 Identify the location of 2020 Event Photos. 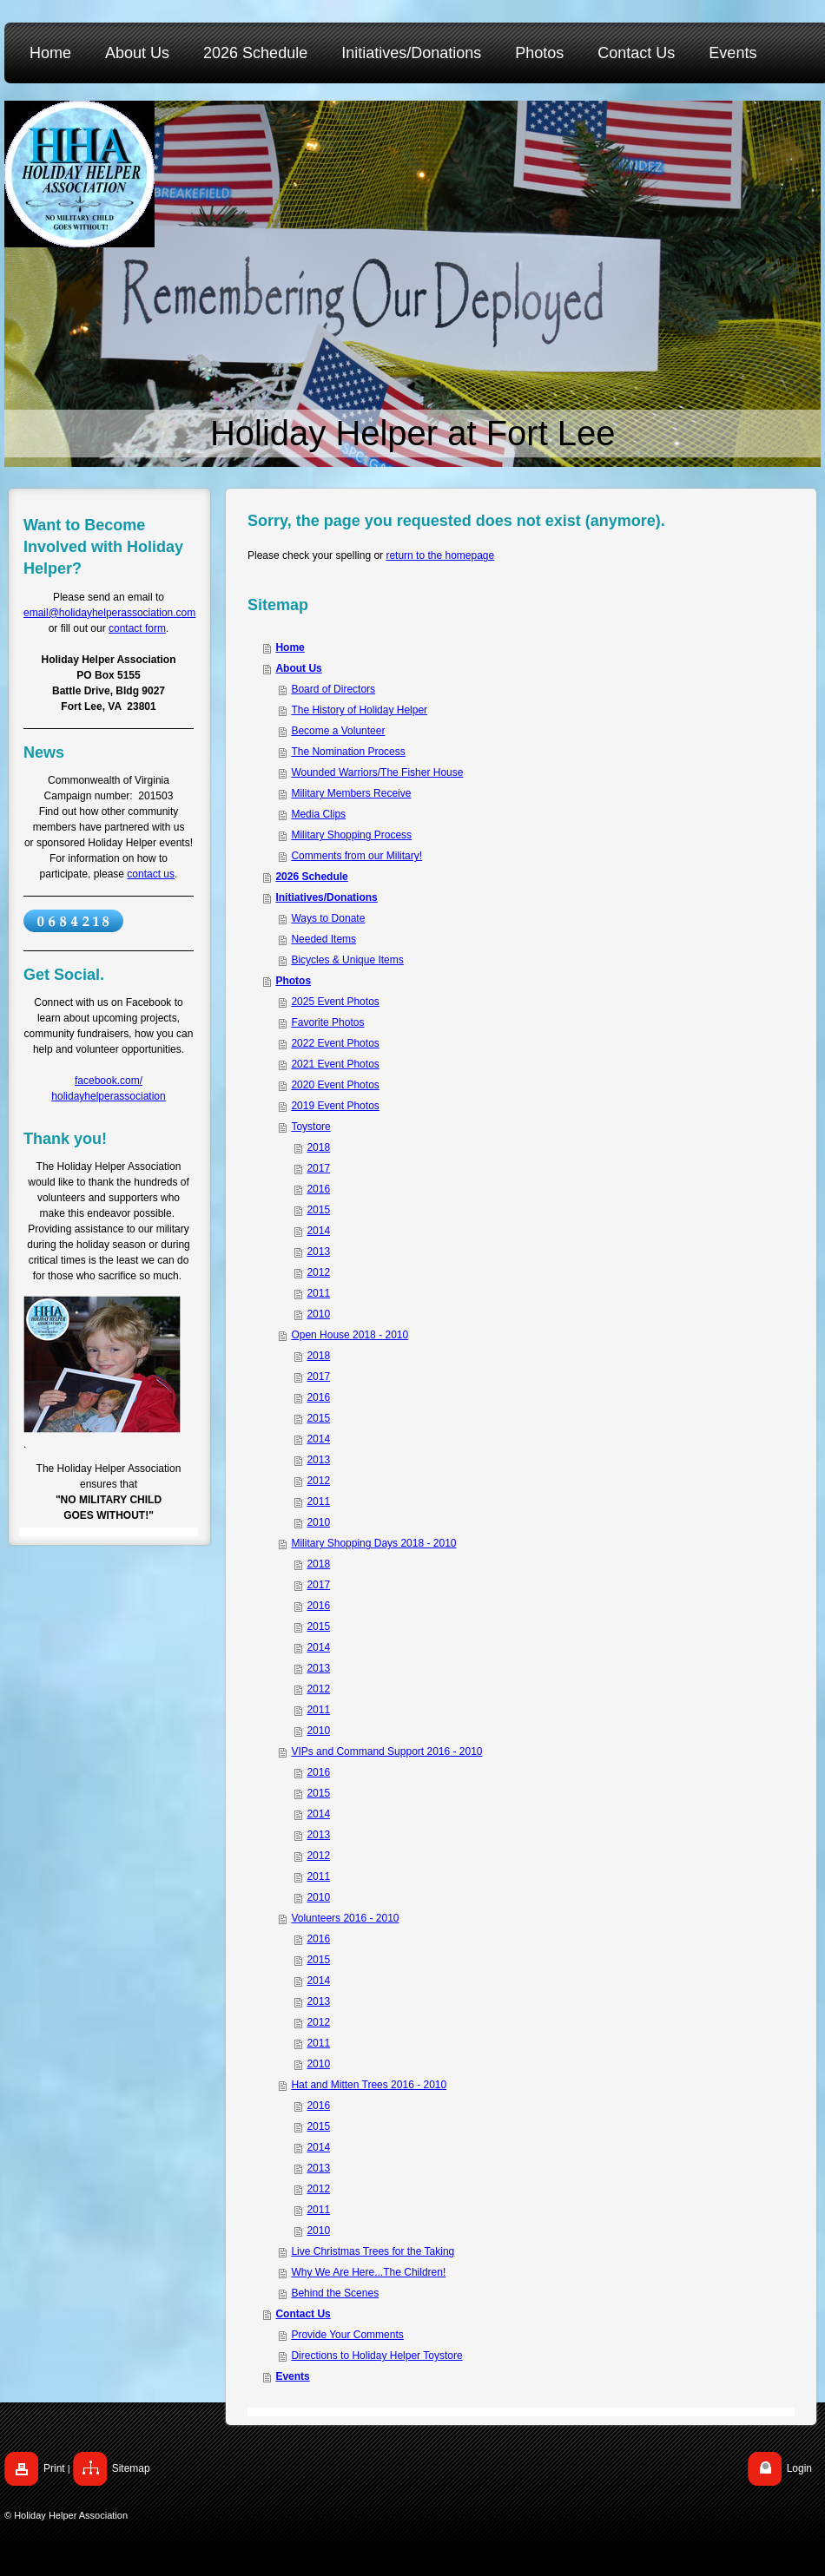
(335, 1085).